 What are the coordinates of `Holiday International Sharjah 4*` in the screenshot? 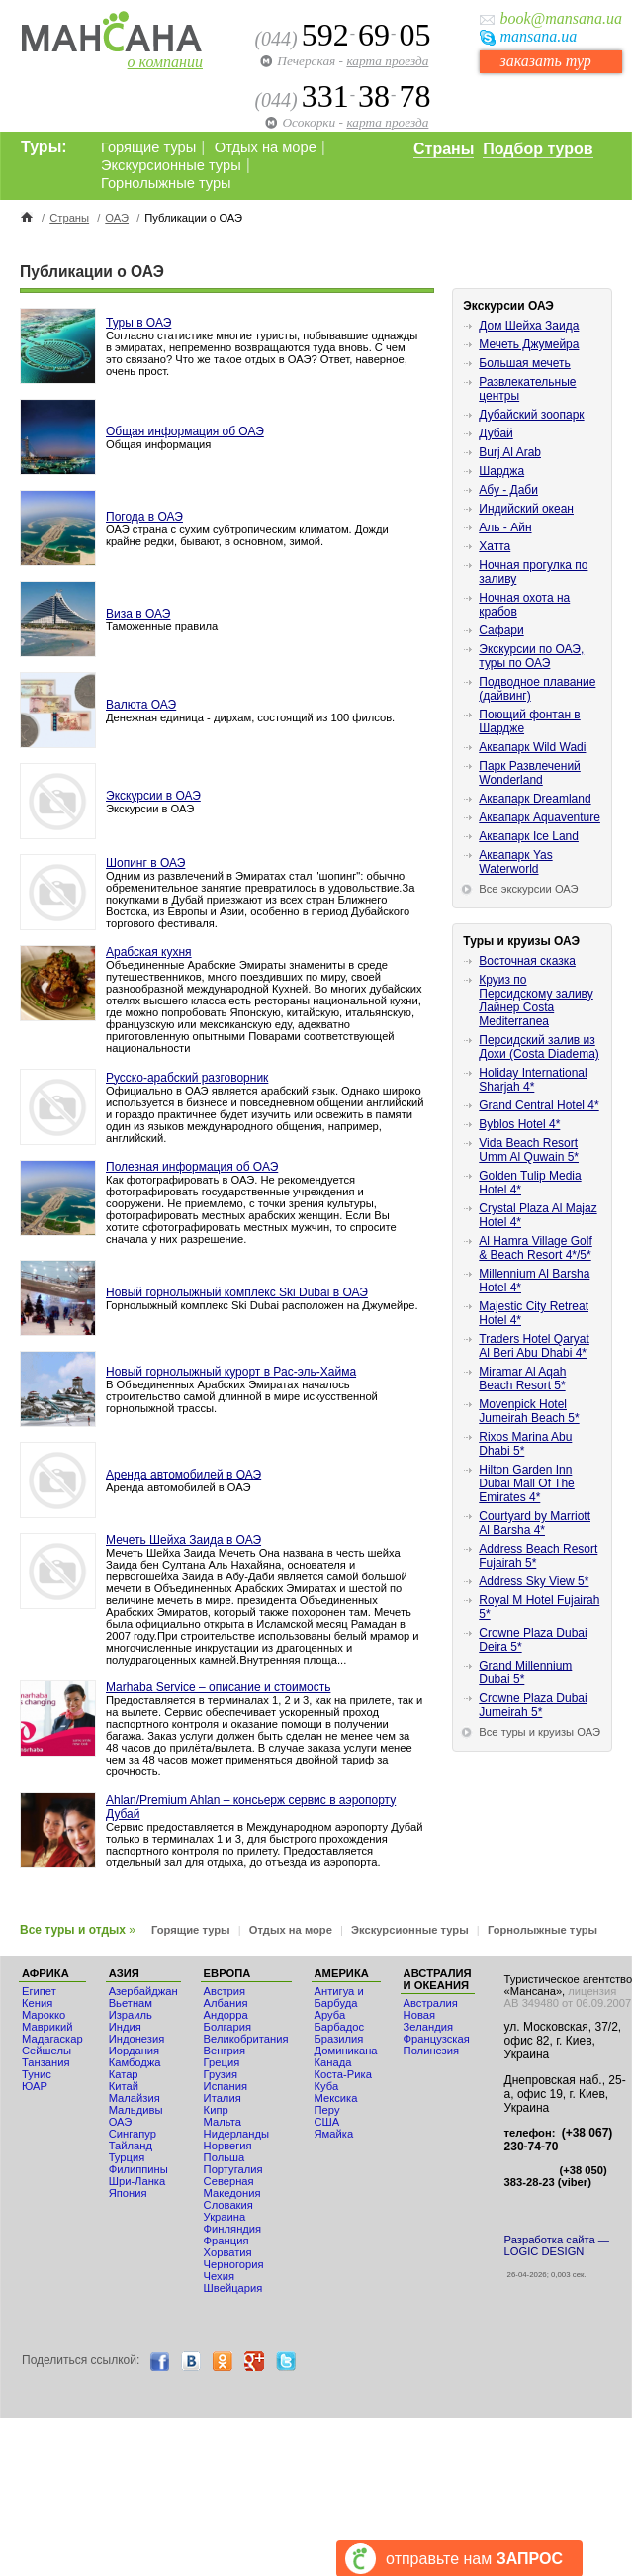 It's located at (533, 1080).